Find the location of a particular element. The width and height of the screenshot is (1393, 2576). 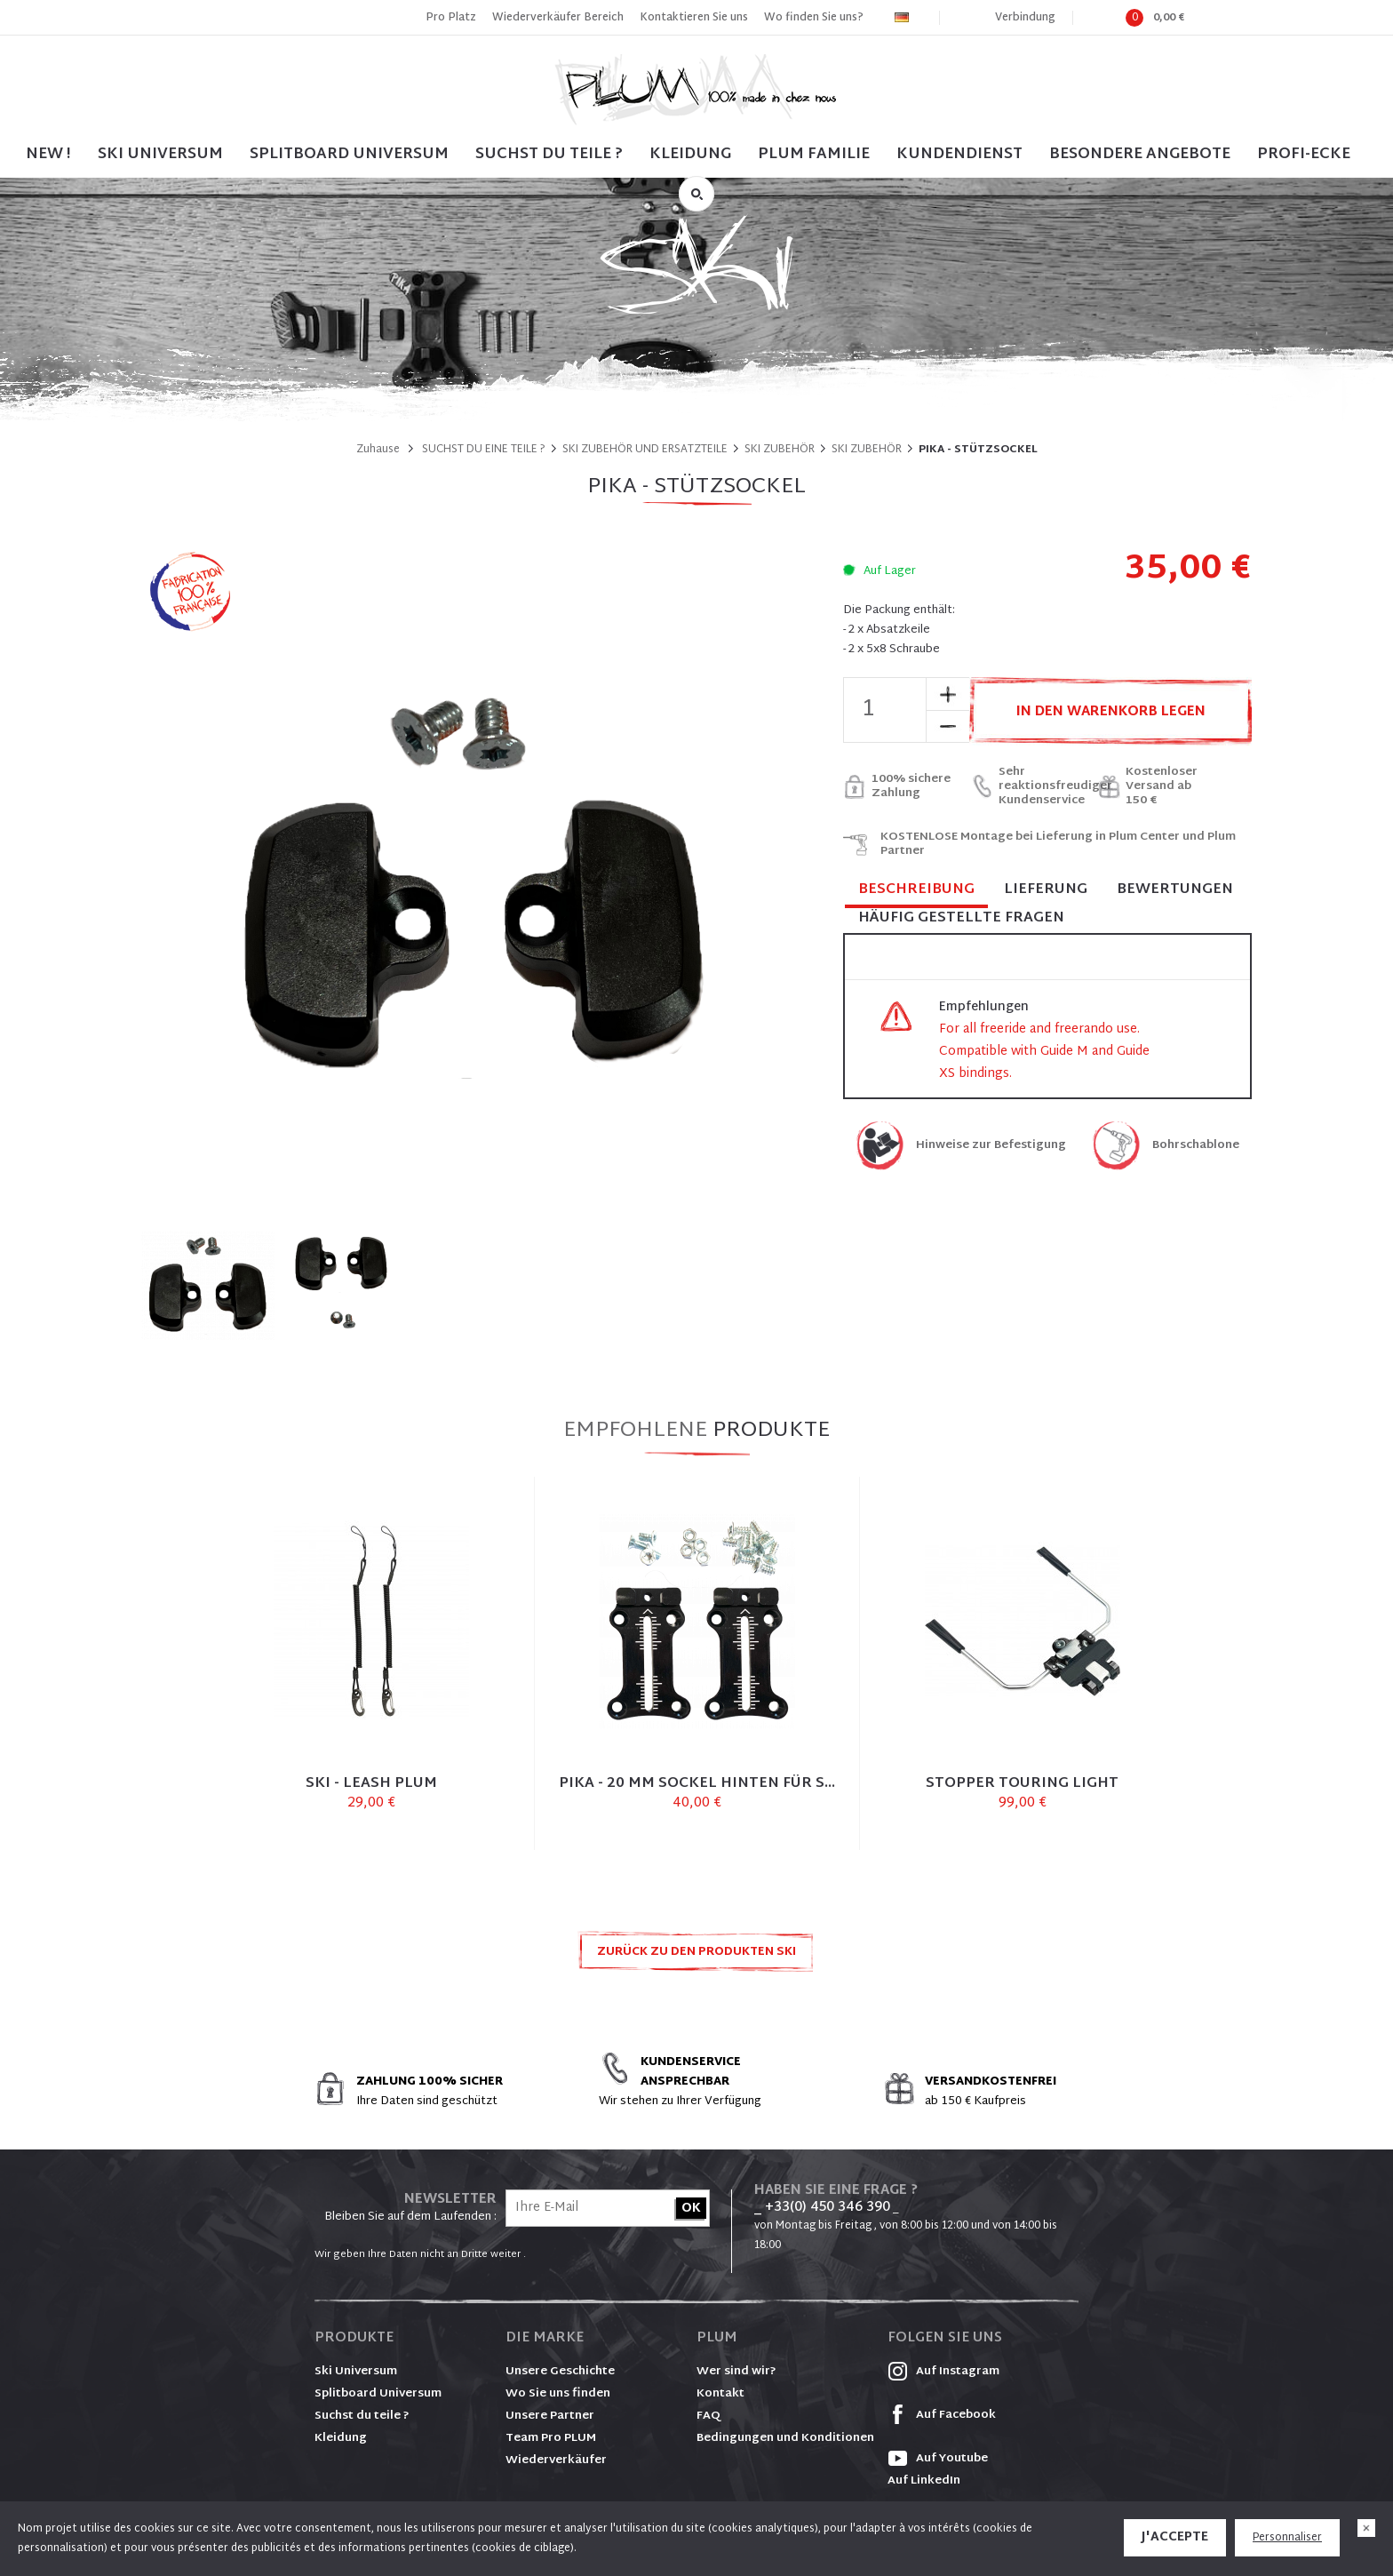

Beschreibung is located at coordinates (916, 891).